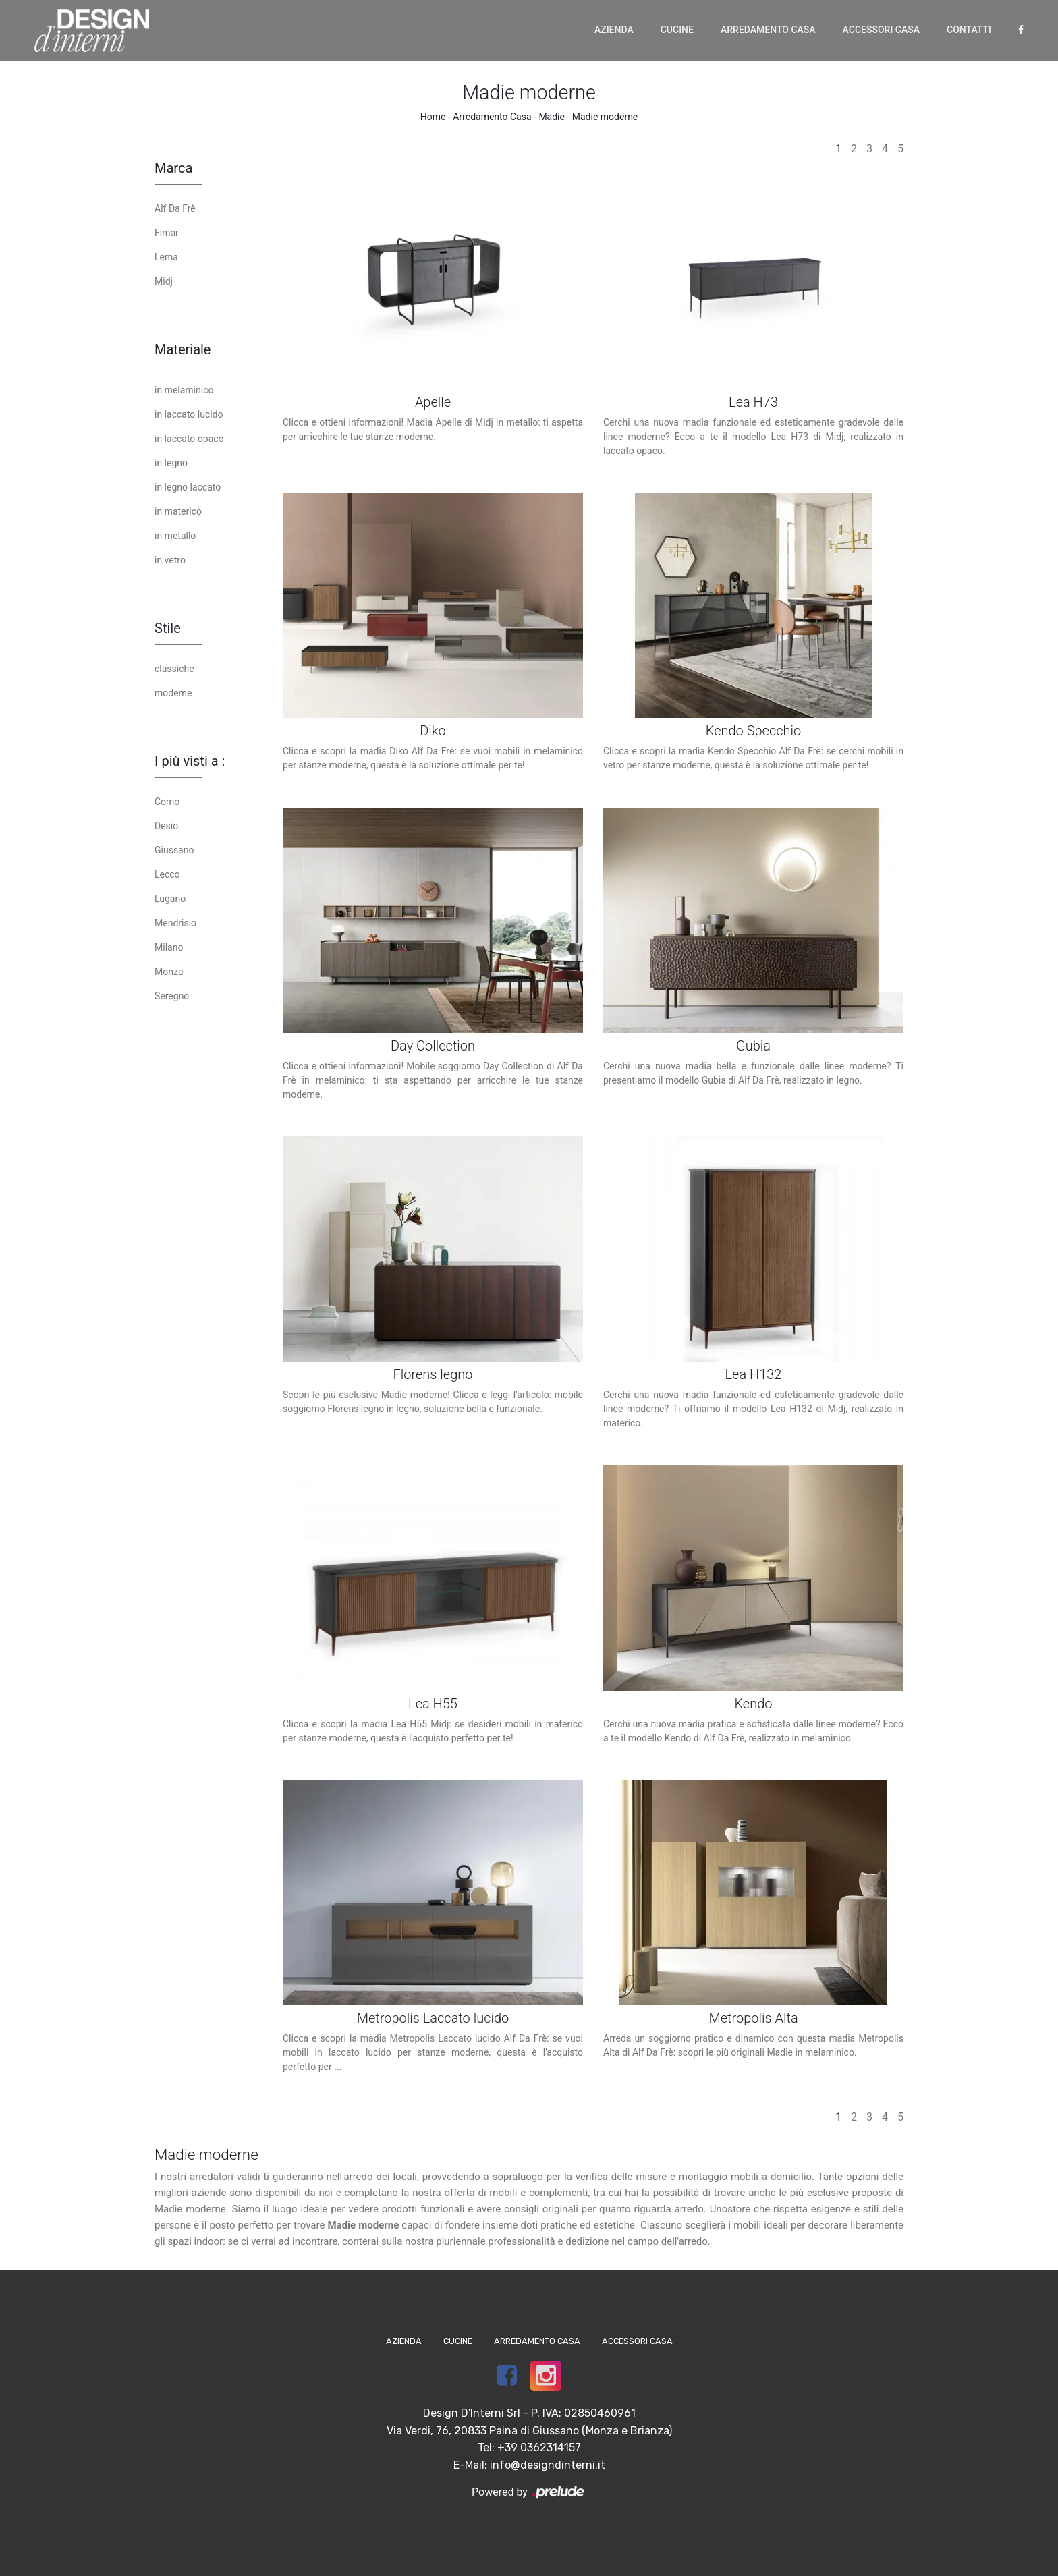 Image resolution: width=1058 pixels, height=2576 pixels. Describe the element at coordinates (189, 438) in the screenshot. I see `in laccato opaco` at that location.